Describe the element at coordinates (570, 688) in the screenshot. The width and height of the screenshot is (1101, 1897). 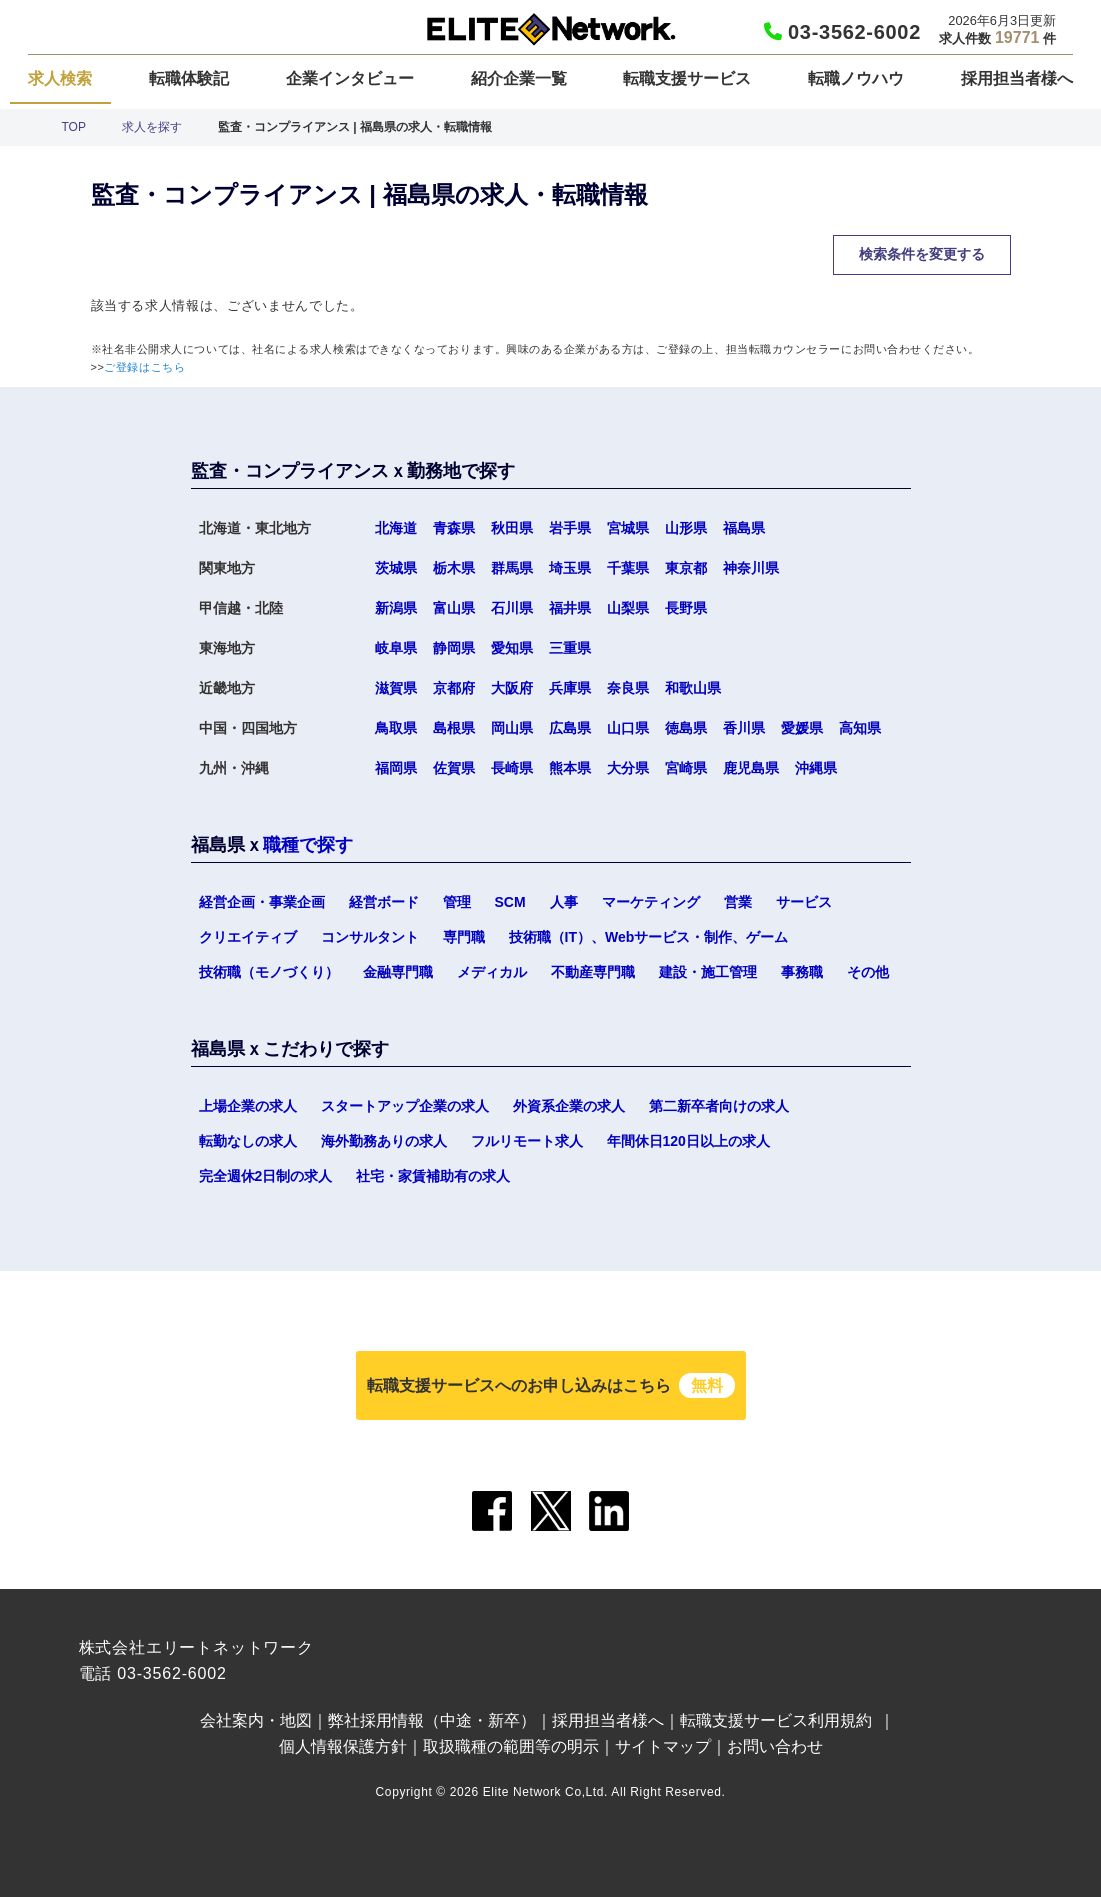
I see `兵庫県` at that location.